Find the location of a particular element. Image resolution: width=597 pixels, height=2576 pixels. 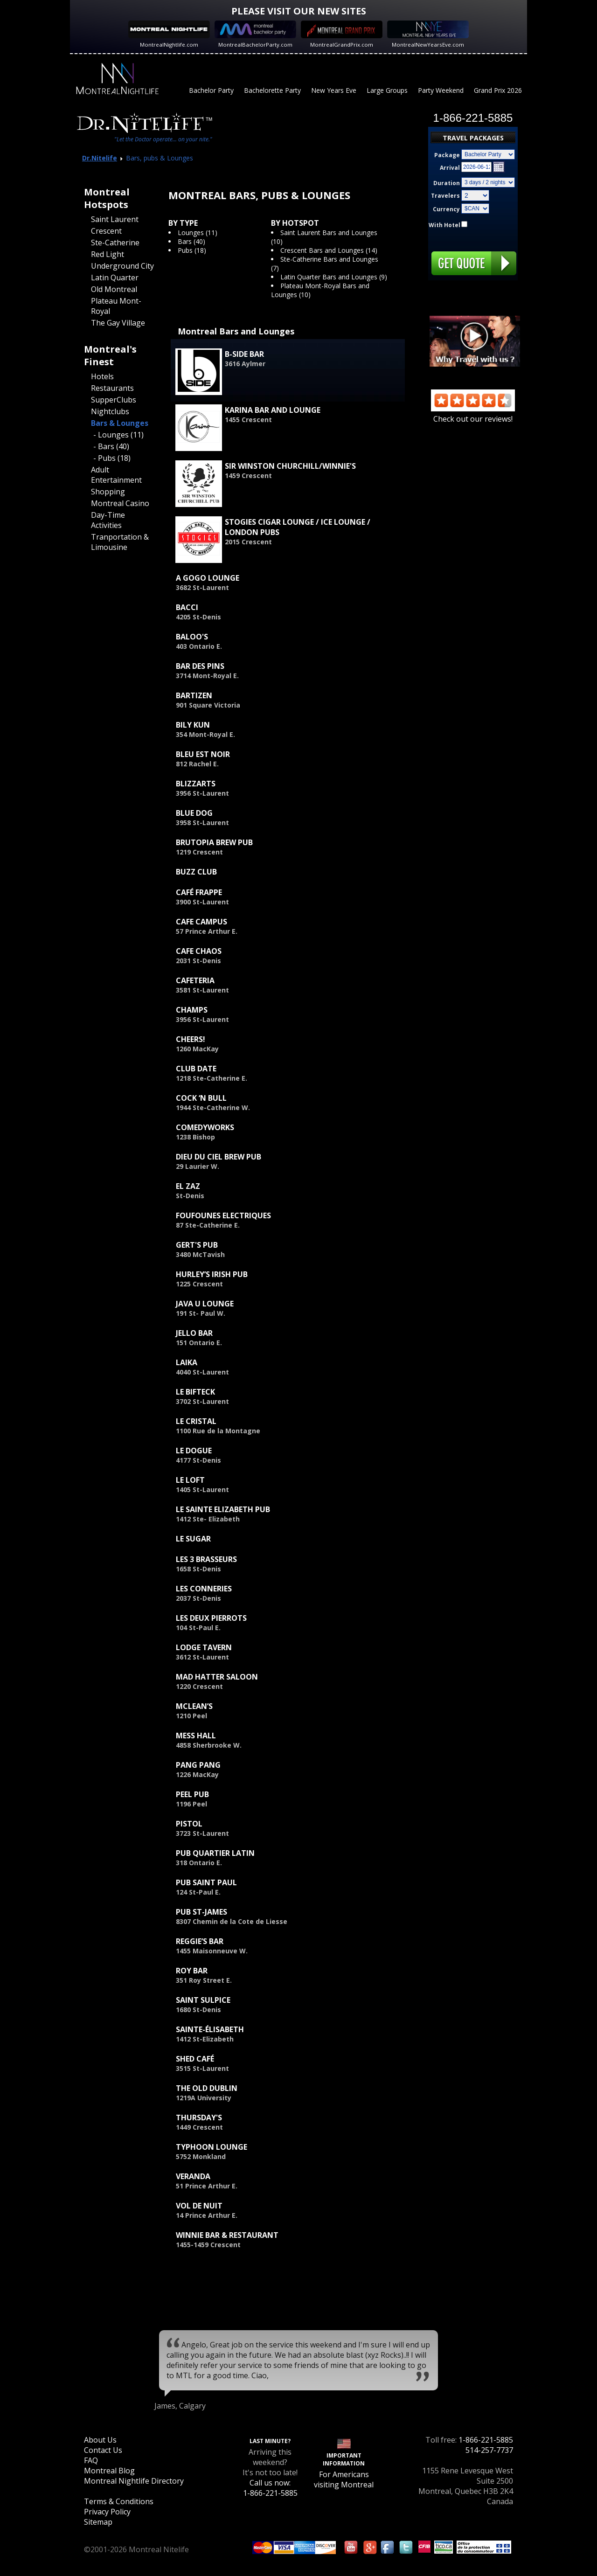

SupperClubs is located at coordinates (113, 400).